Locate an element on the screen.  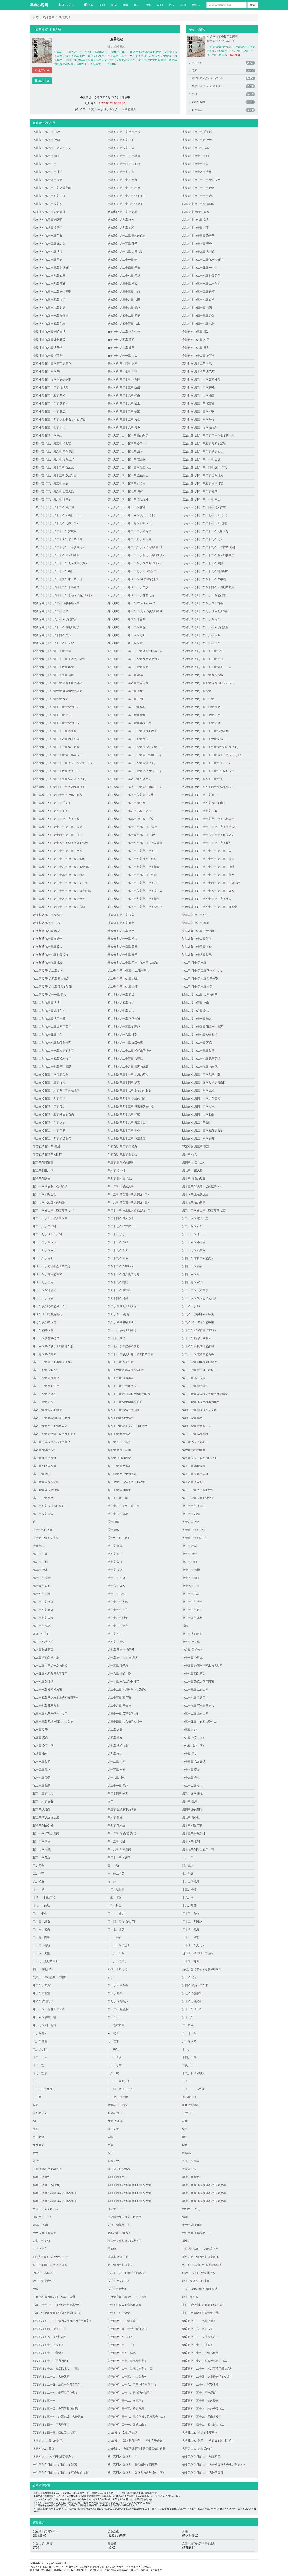
第二十三章 飞走 is located at coordinates (43, 1793).